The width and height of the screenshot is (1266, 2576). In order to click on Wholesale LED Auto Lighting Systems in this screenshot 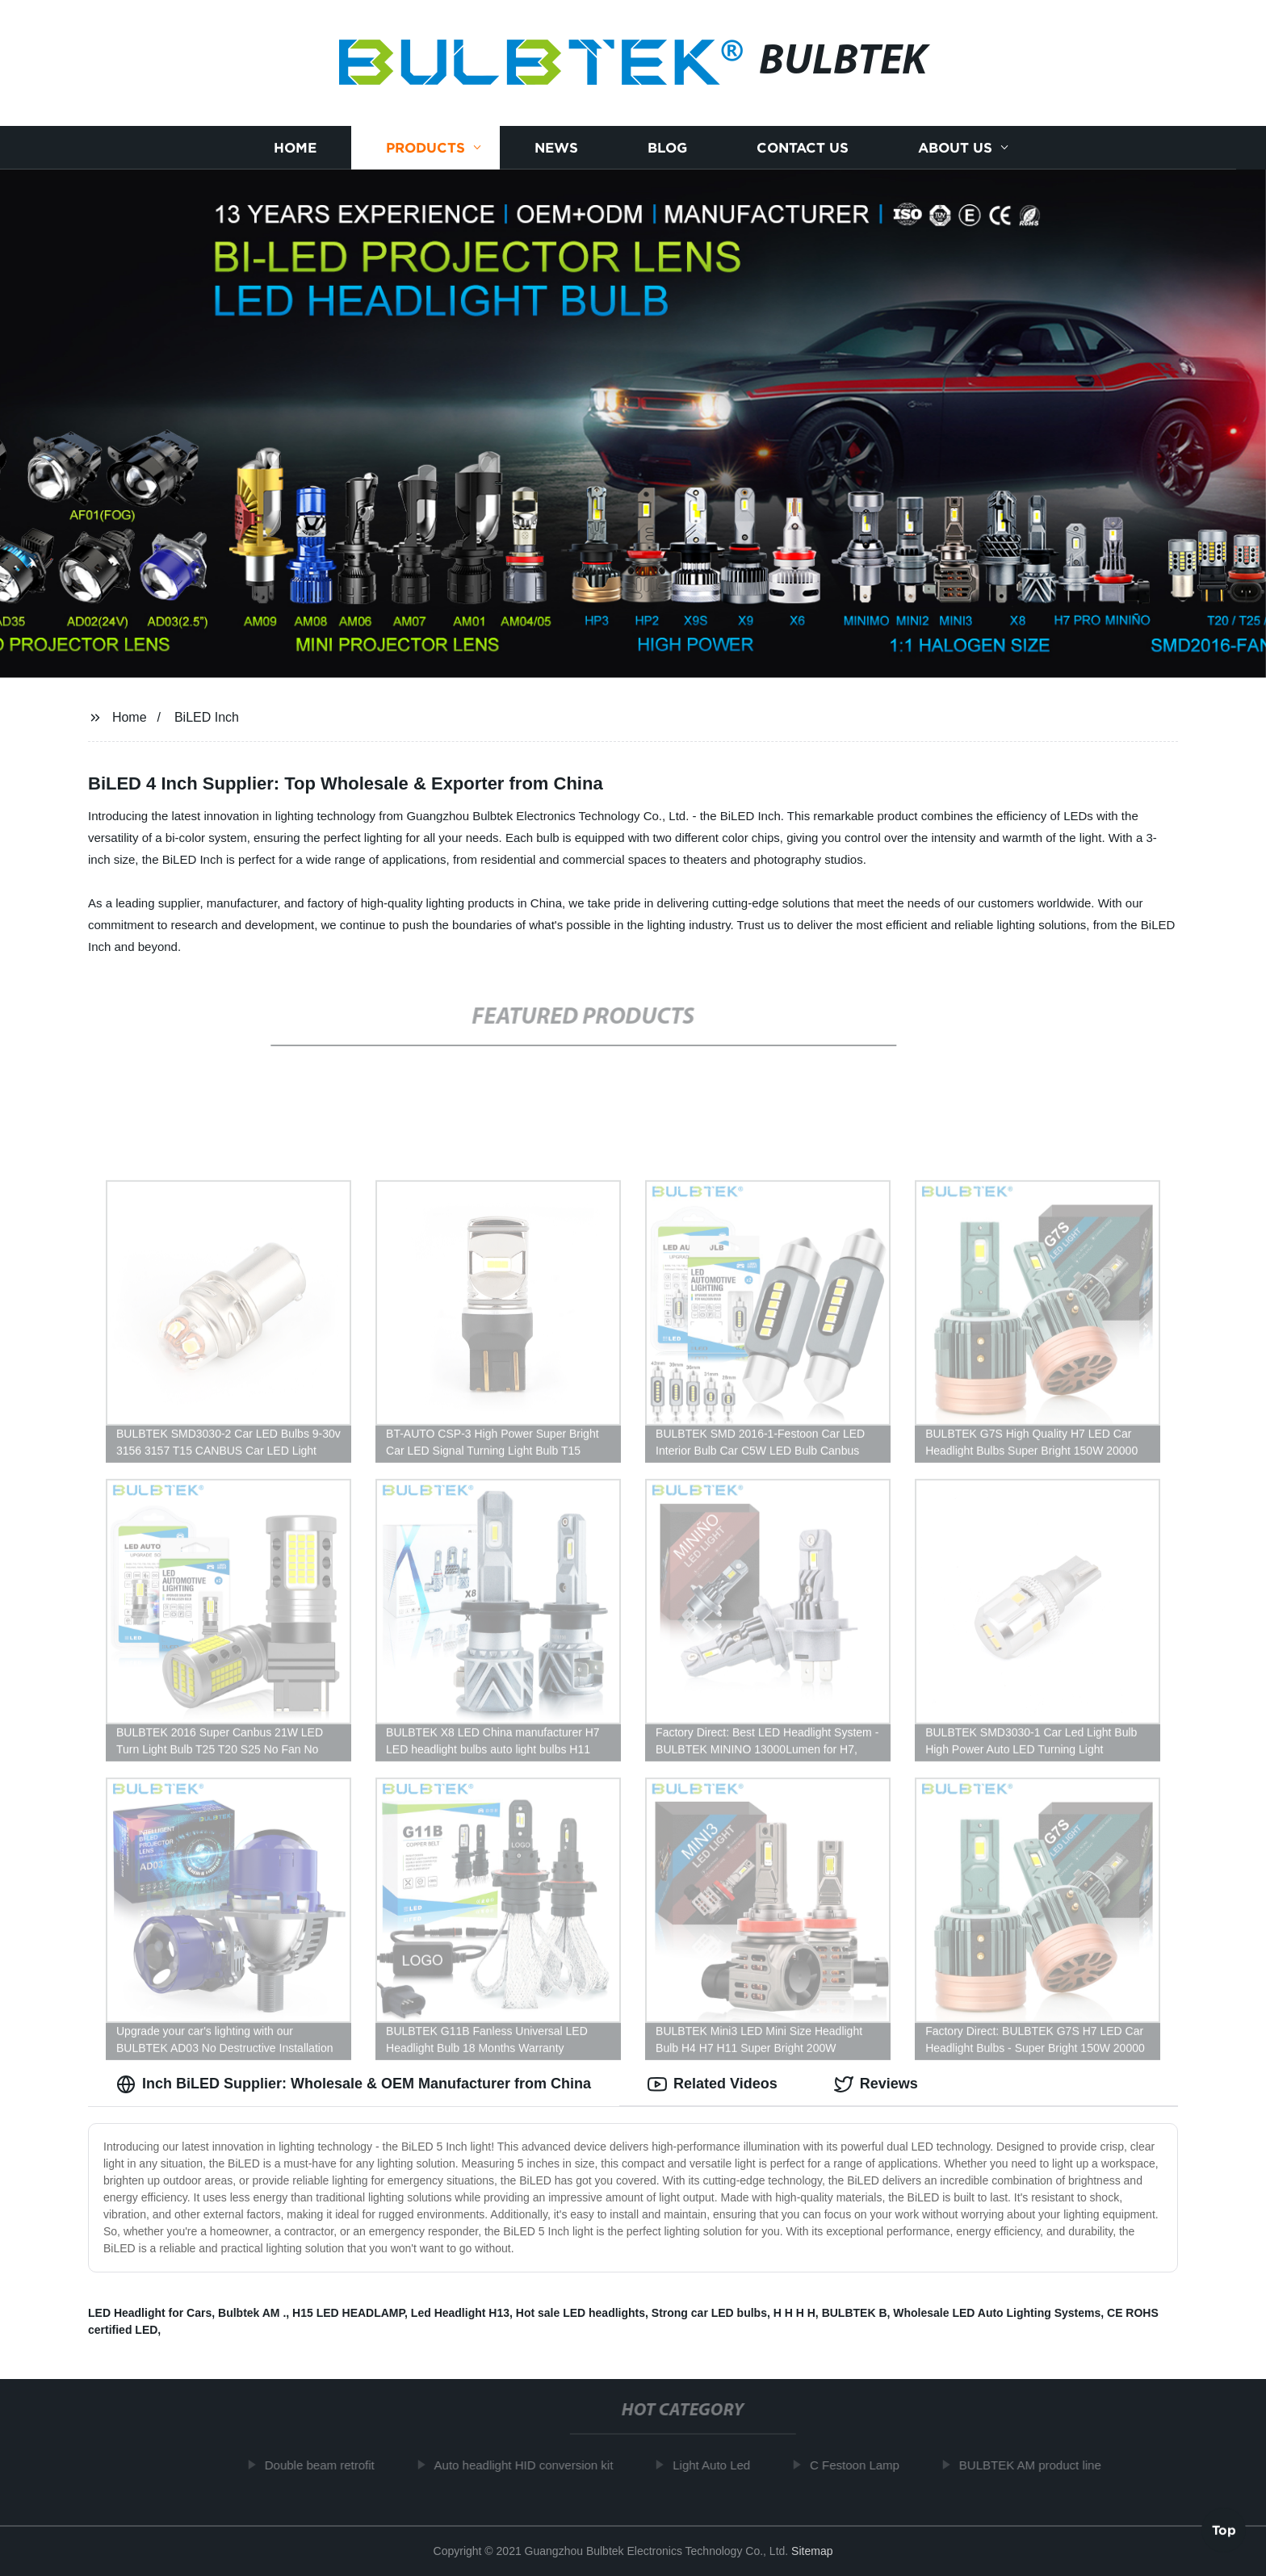, I will do `click(996, 2312)`.